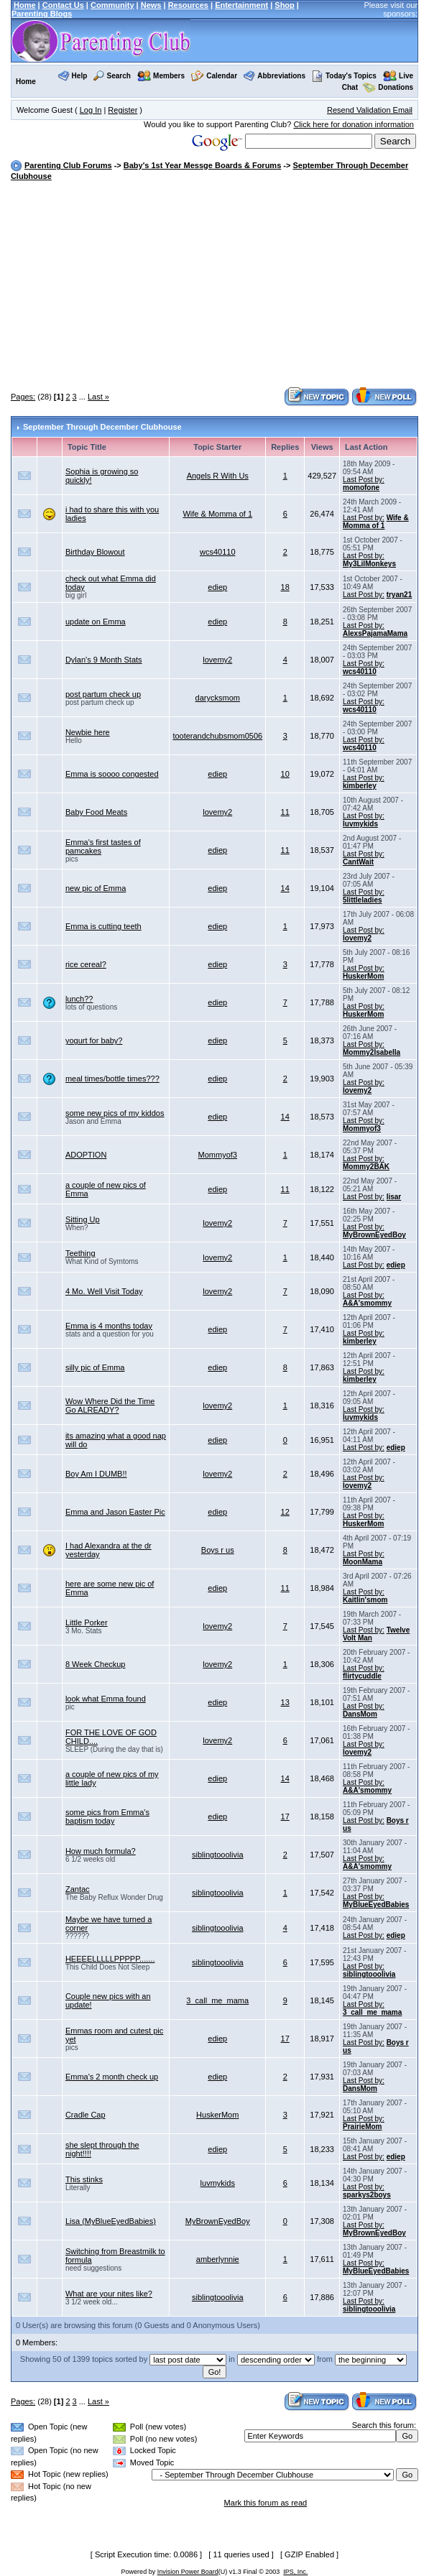 The height and width of the screenshot is (2576, 429). What do you see at coordinates (218, 475) in the screenshot?
I see `Angels R With Us` at bounding box center [218, 475].